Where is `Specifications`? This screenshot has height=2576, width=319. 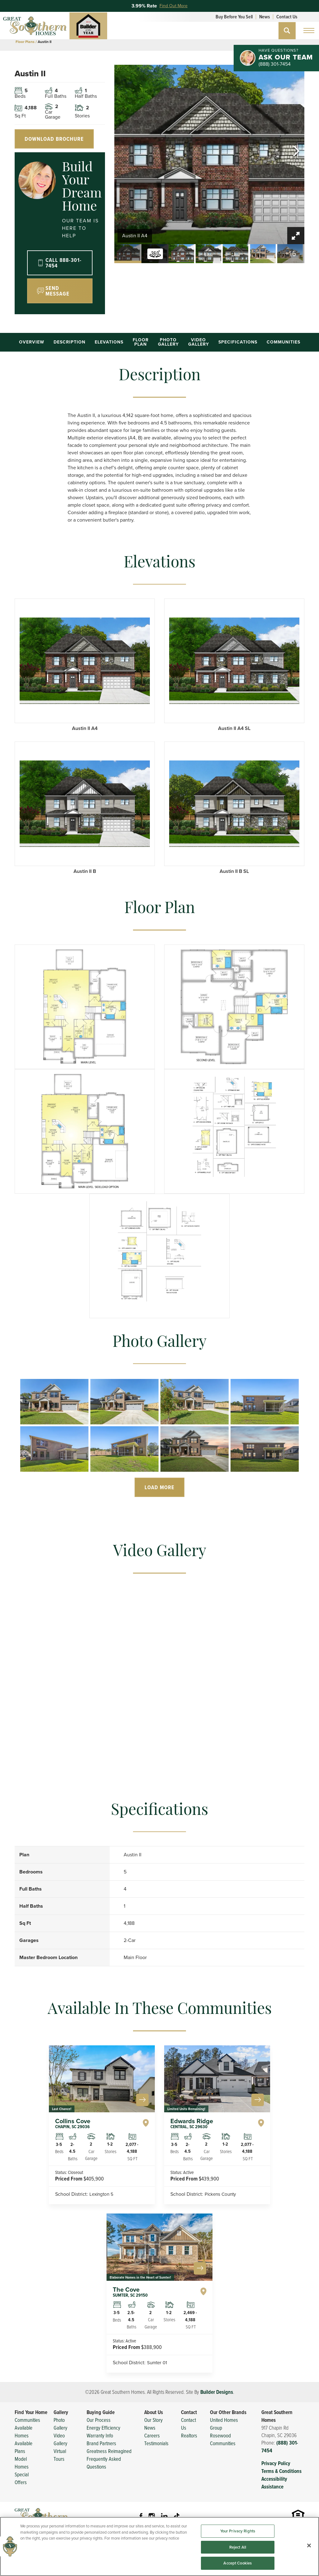
Specifications is located at coordinates (237, 342).